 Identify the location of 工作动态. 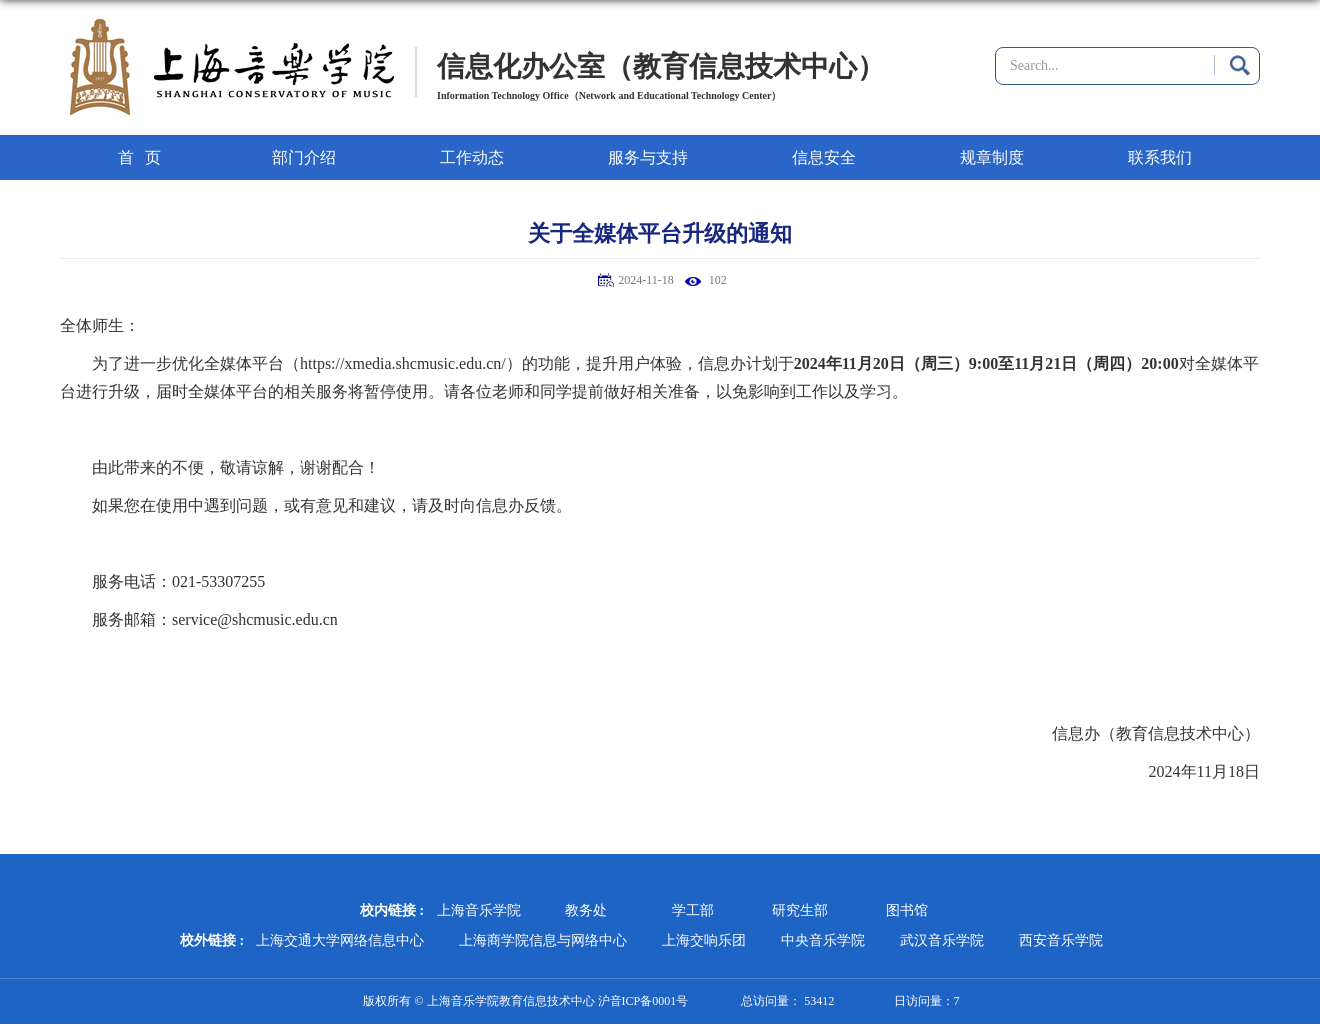
(472, 157).